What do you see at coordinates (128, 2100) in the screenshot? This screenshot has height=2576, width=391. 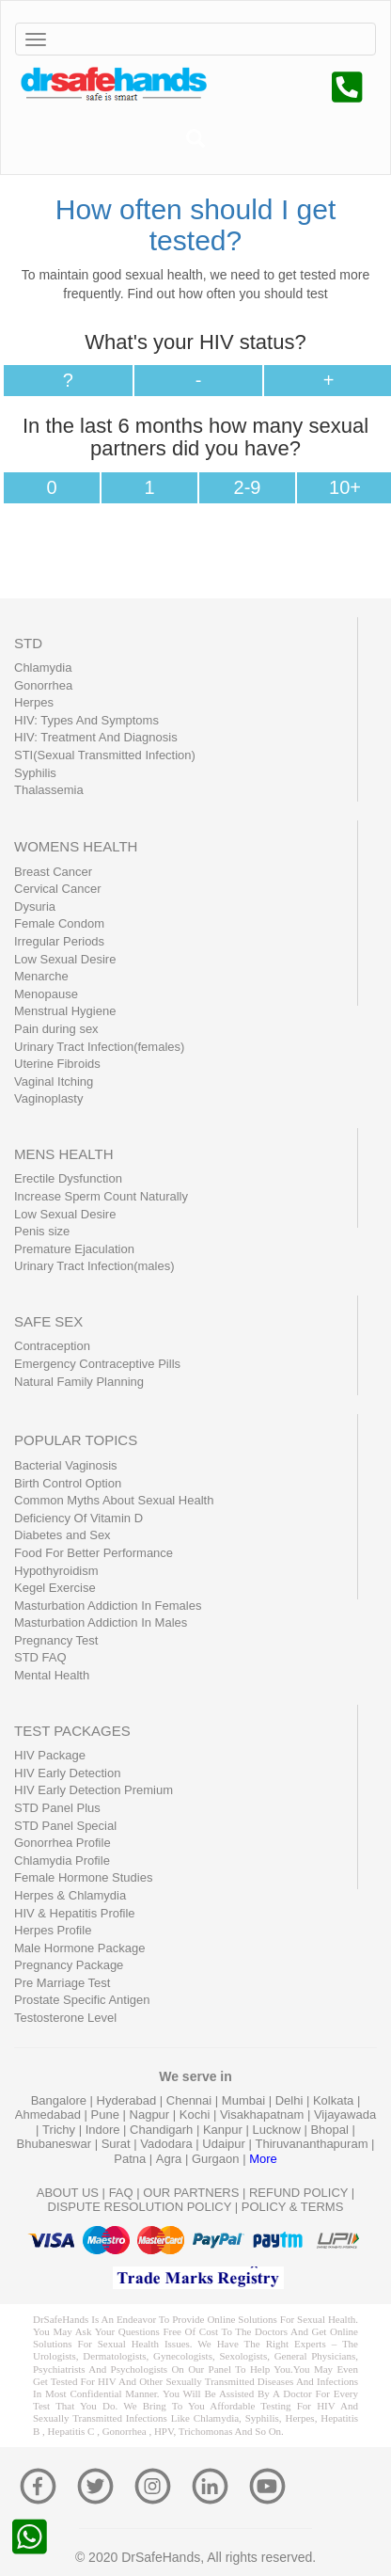 I see `Hyderabad` at bounding box center [128, 2100].